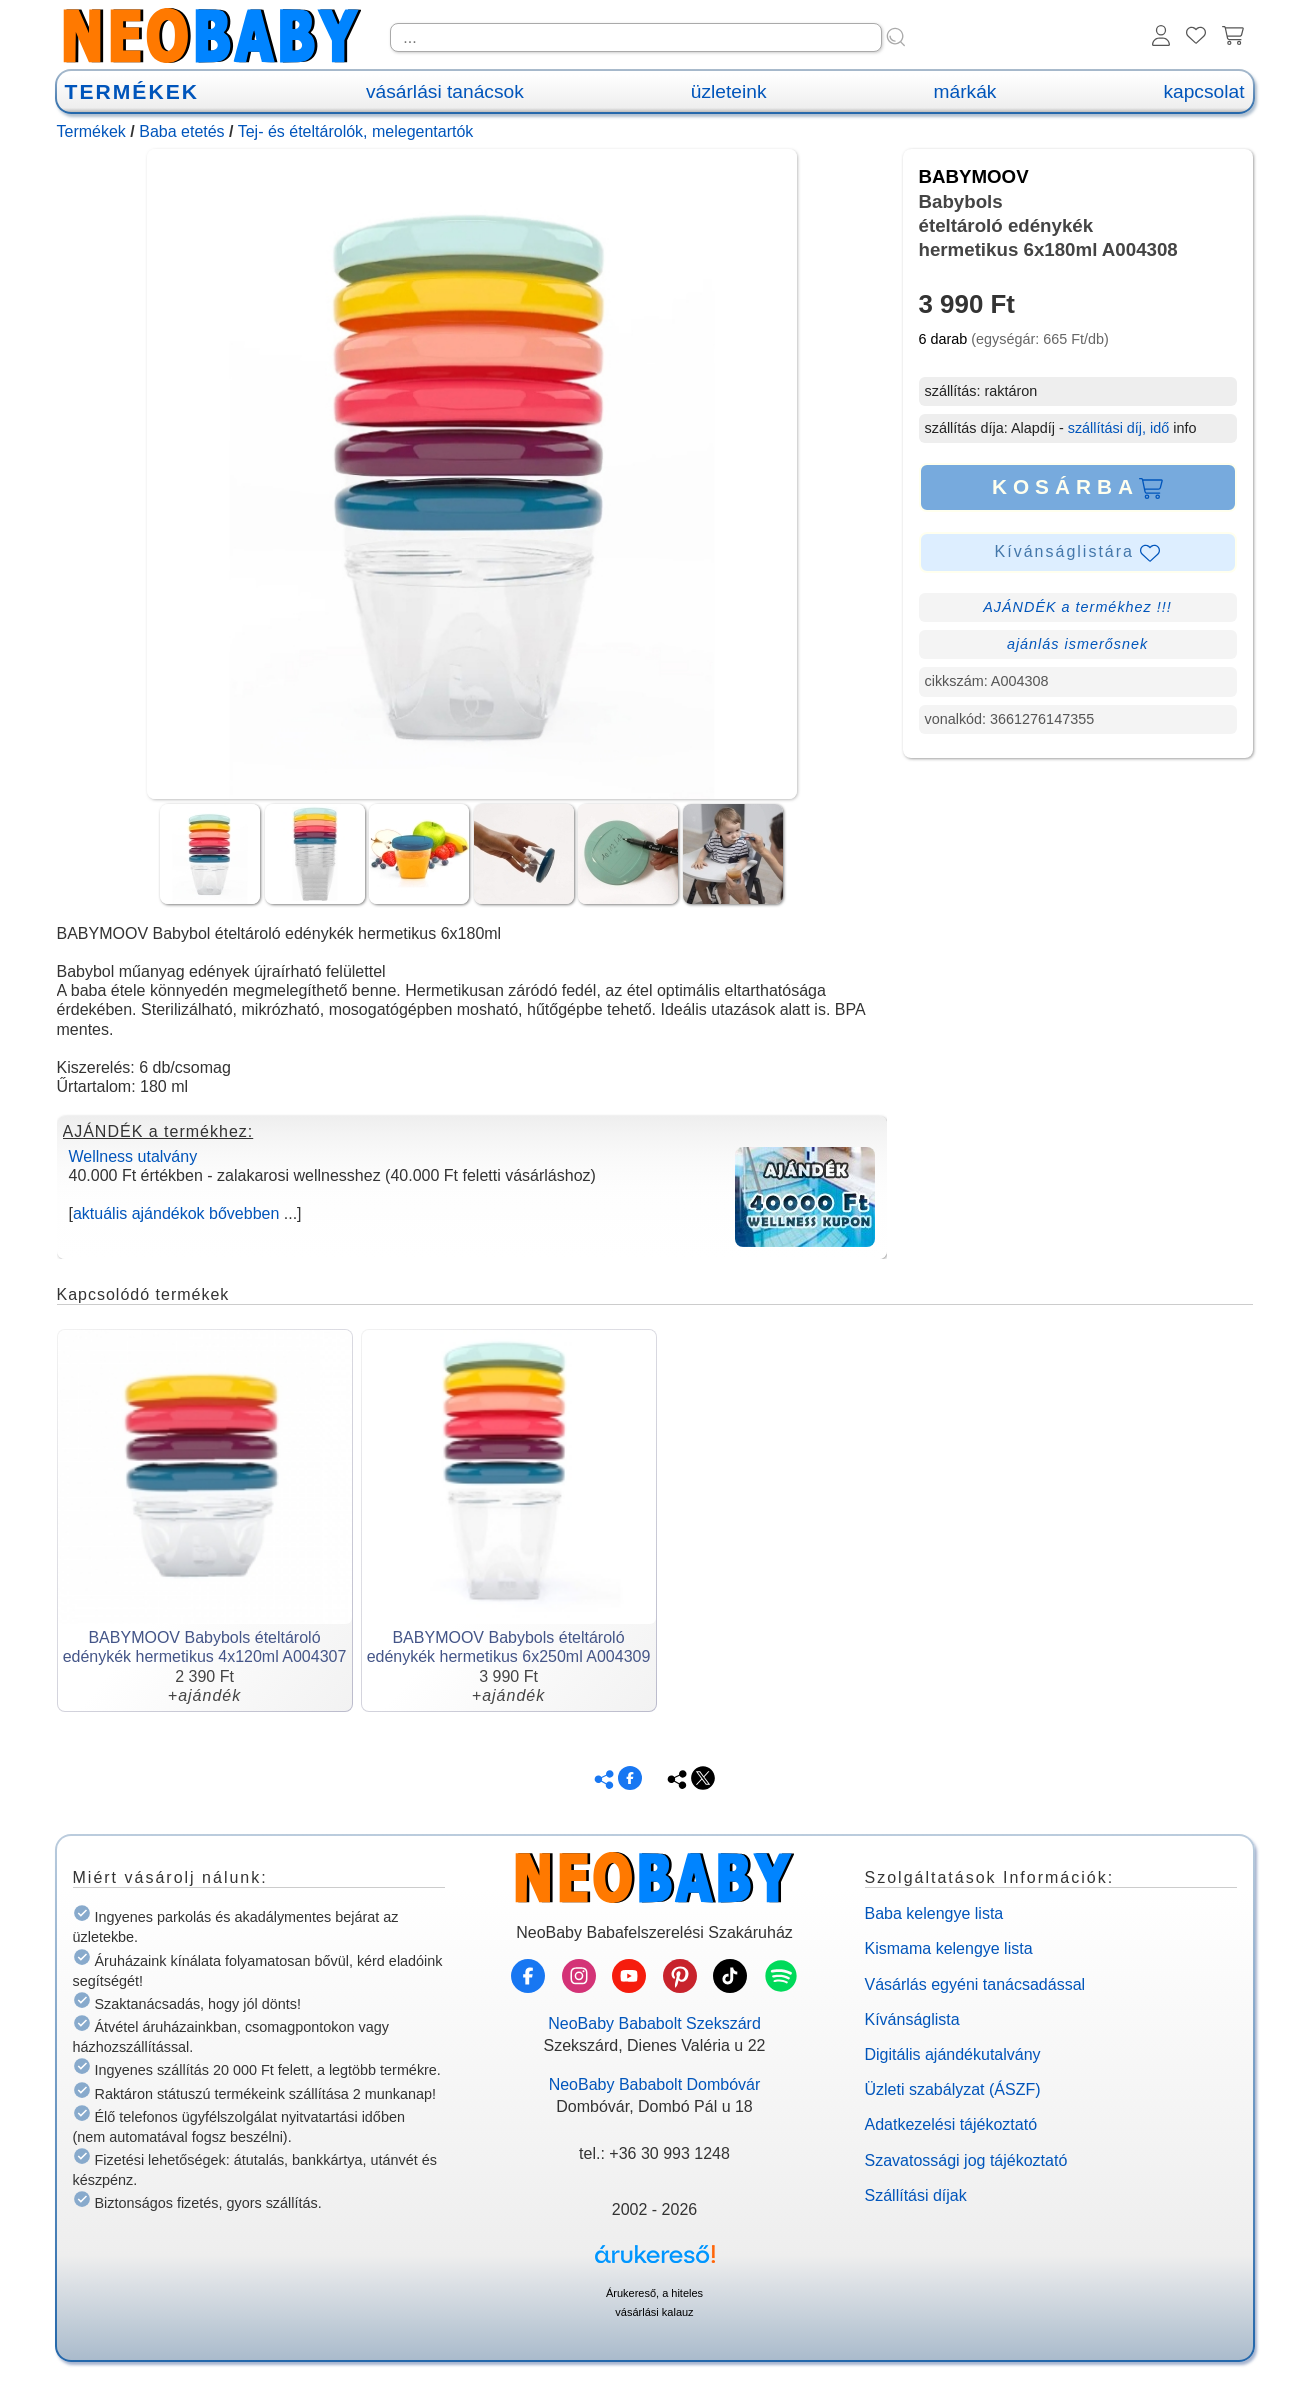 The width and height of the screenshot is (1309, 2390). Describe the element at coordinates (729, 91) in the screenshot. I see `üzleteink` at that location.